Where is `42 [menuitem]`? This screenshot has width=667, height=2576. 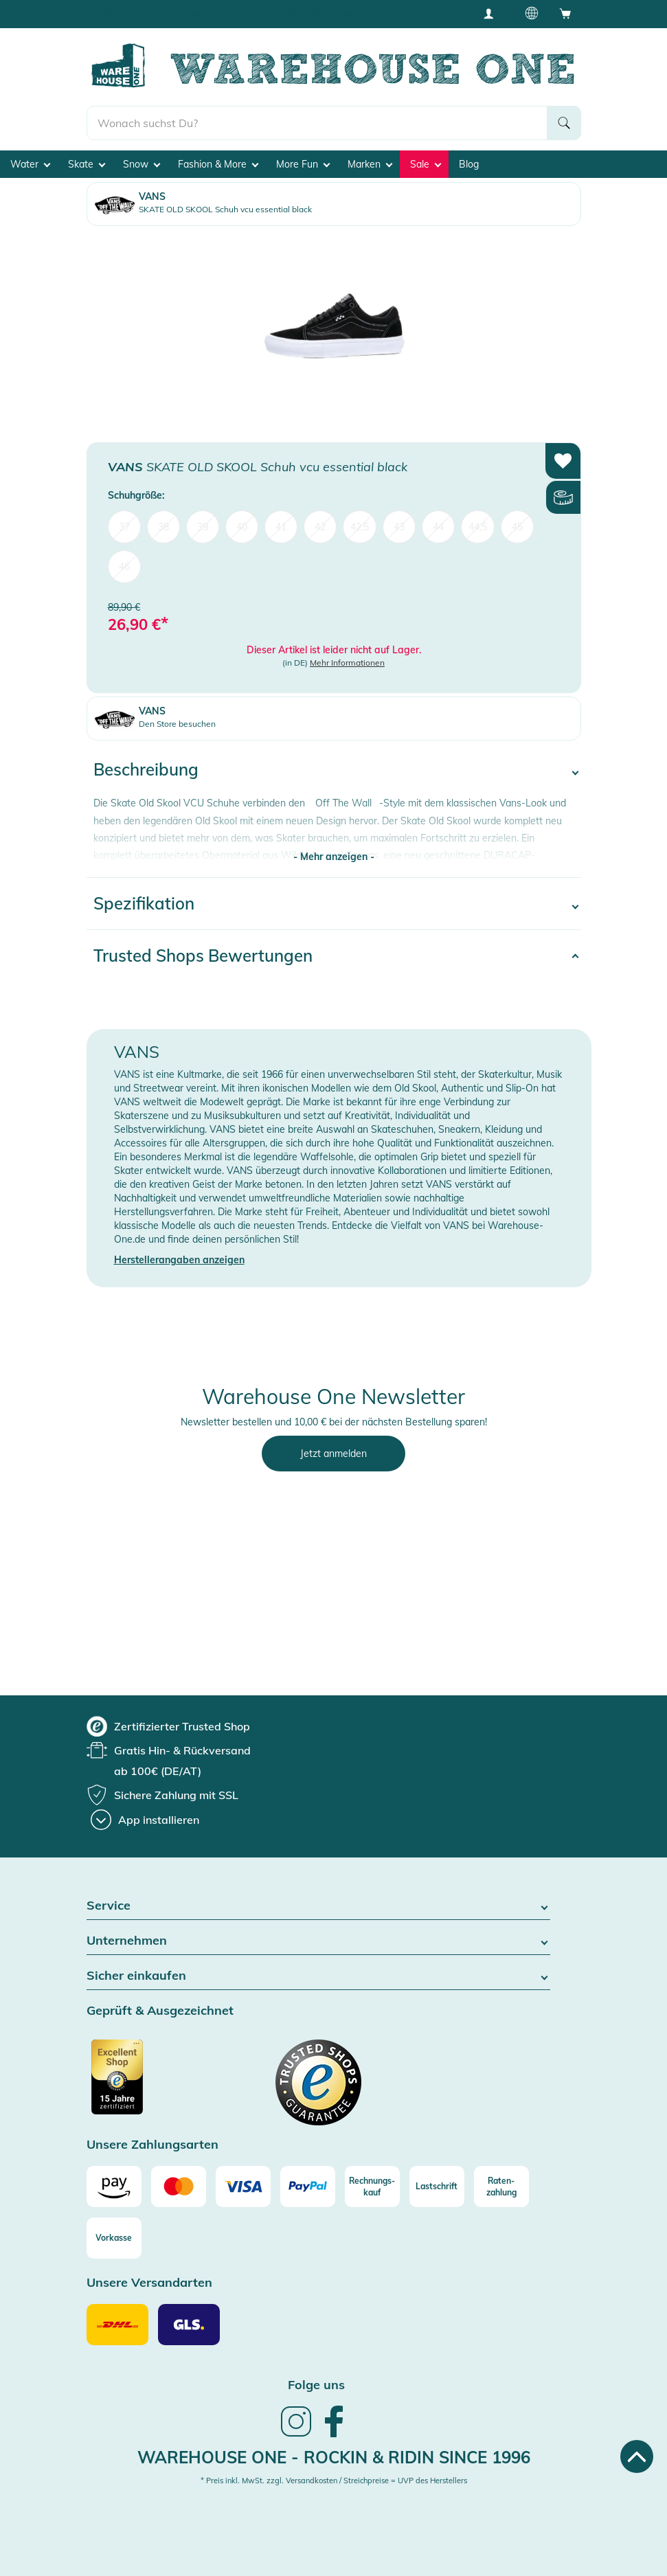 42 [menuitem] is located at coordinates (320, 527).